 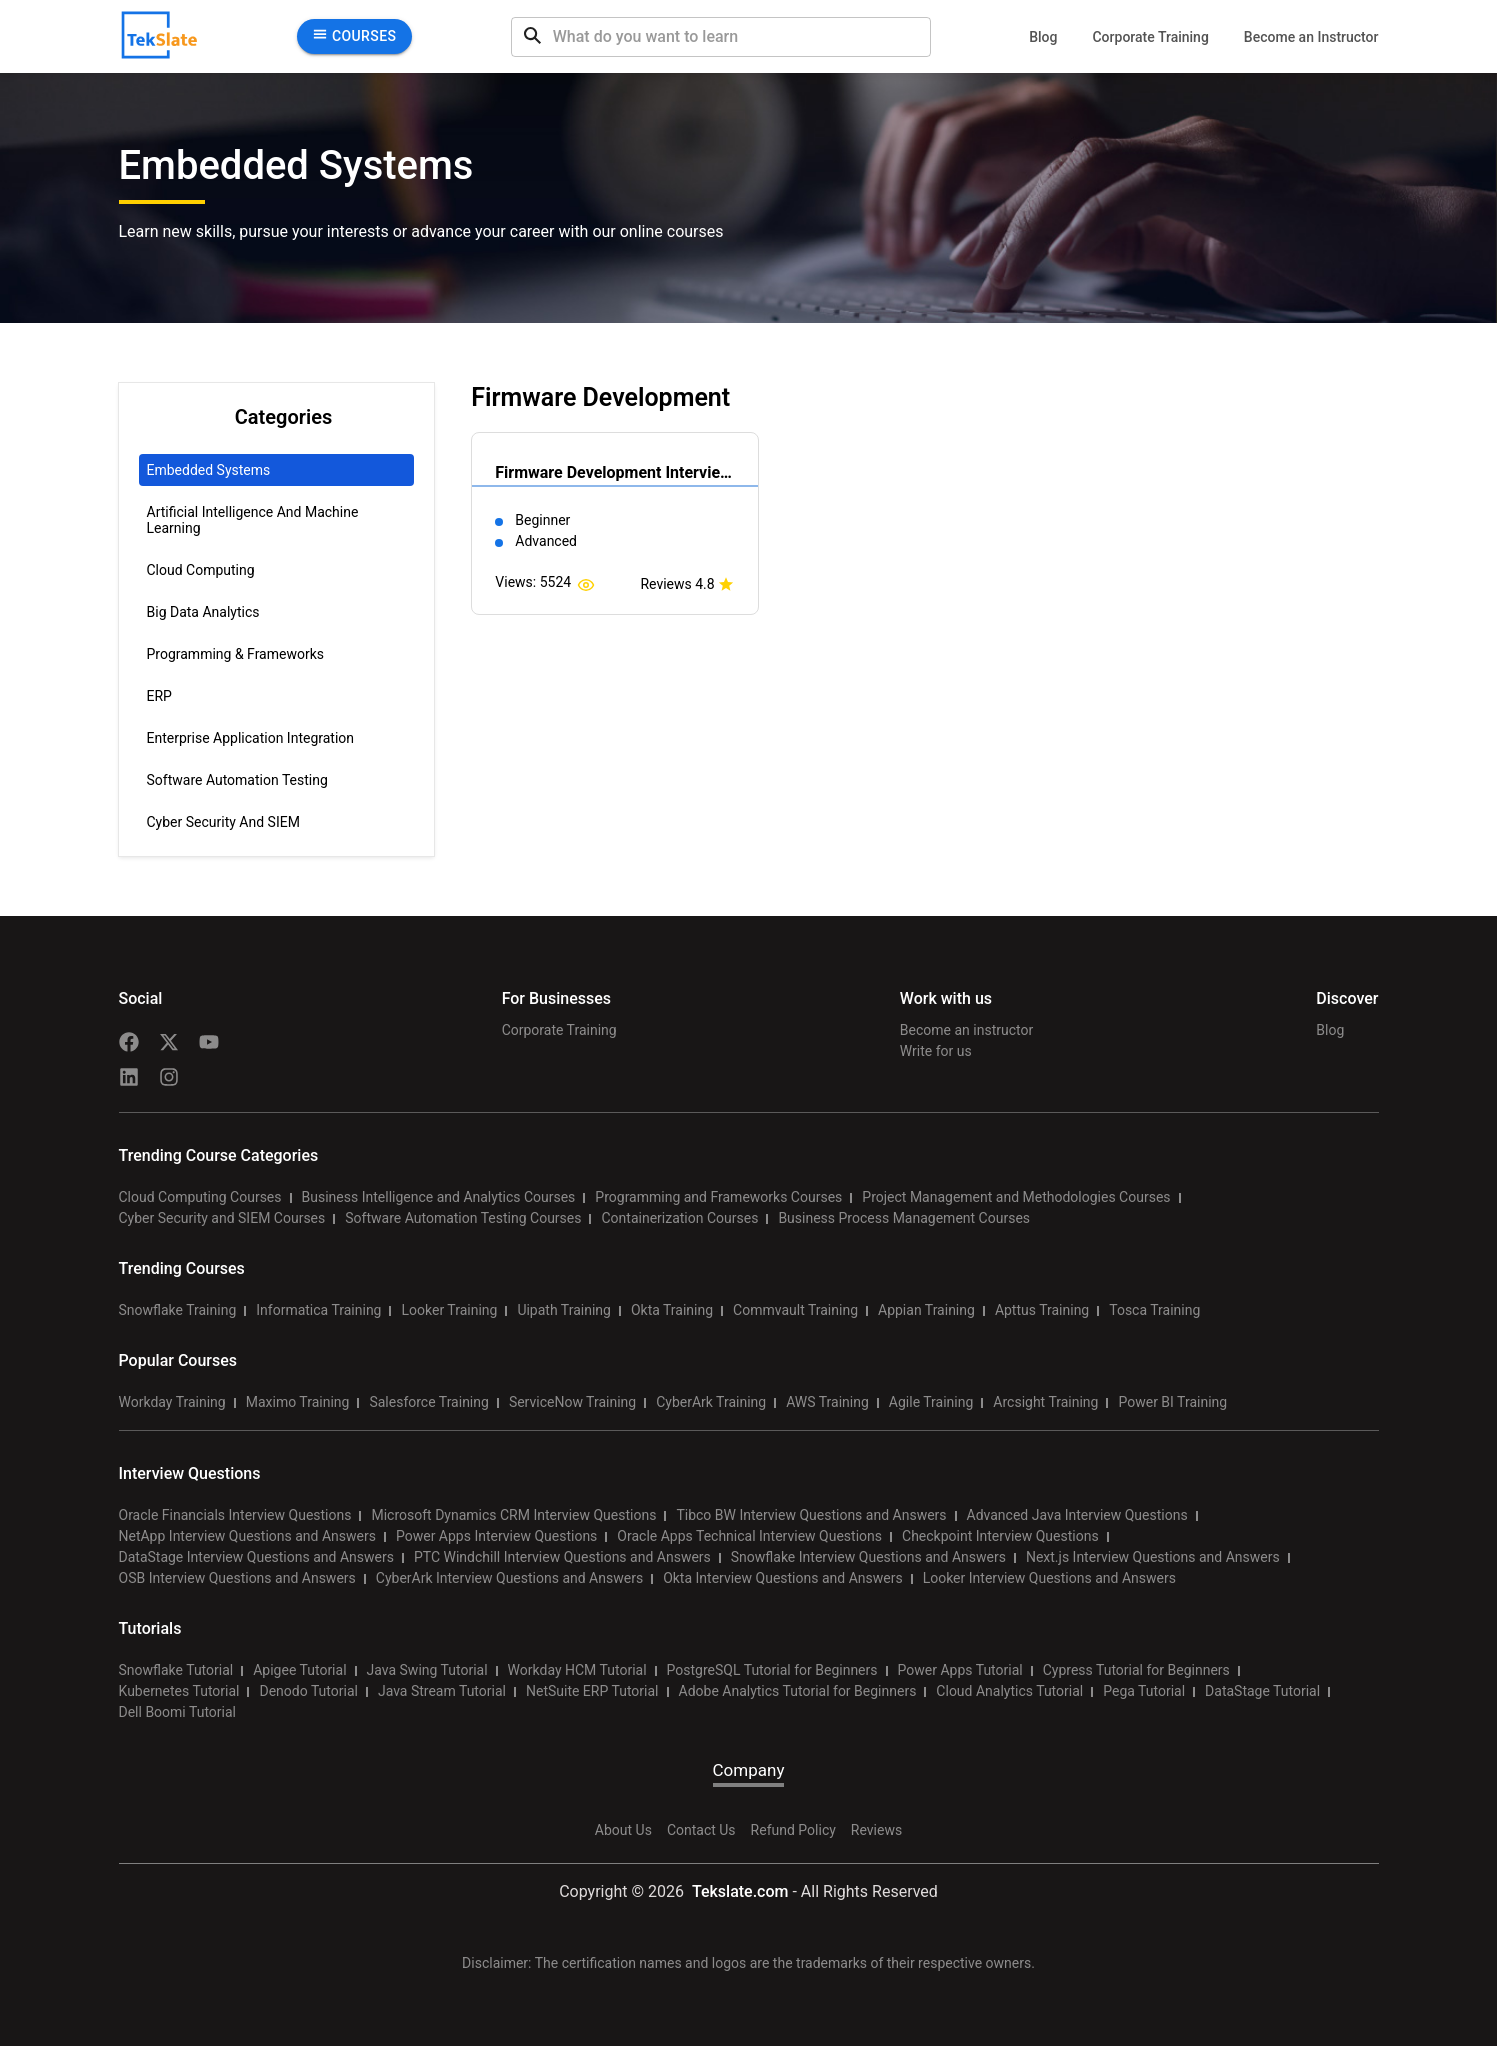 I want to click on Informatica Training, so click(x=318, y=1310).